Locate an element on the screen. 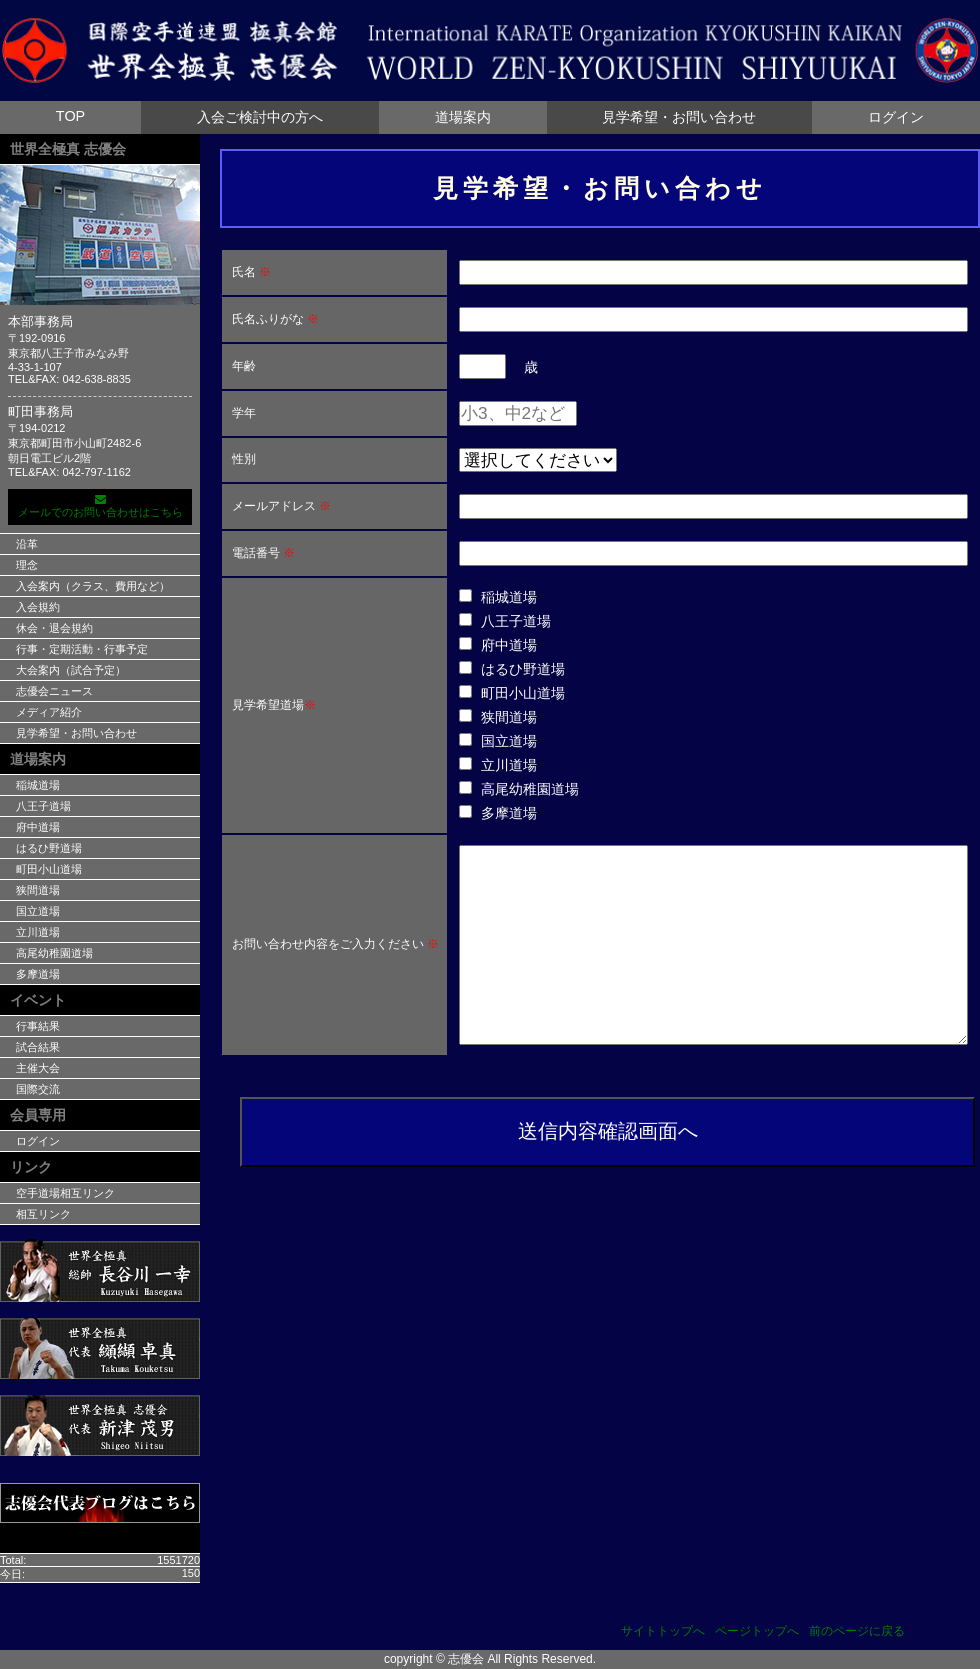 This screenshot has width=980, height=1669. ページトップへ is located at coordinates (757, 1631).